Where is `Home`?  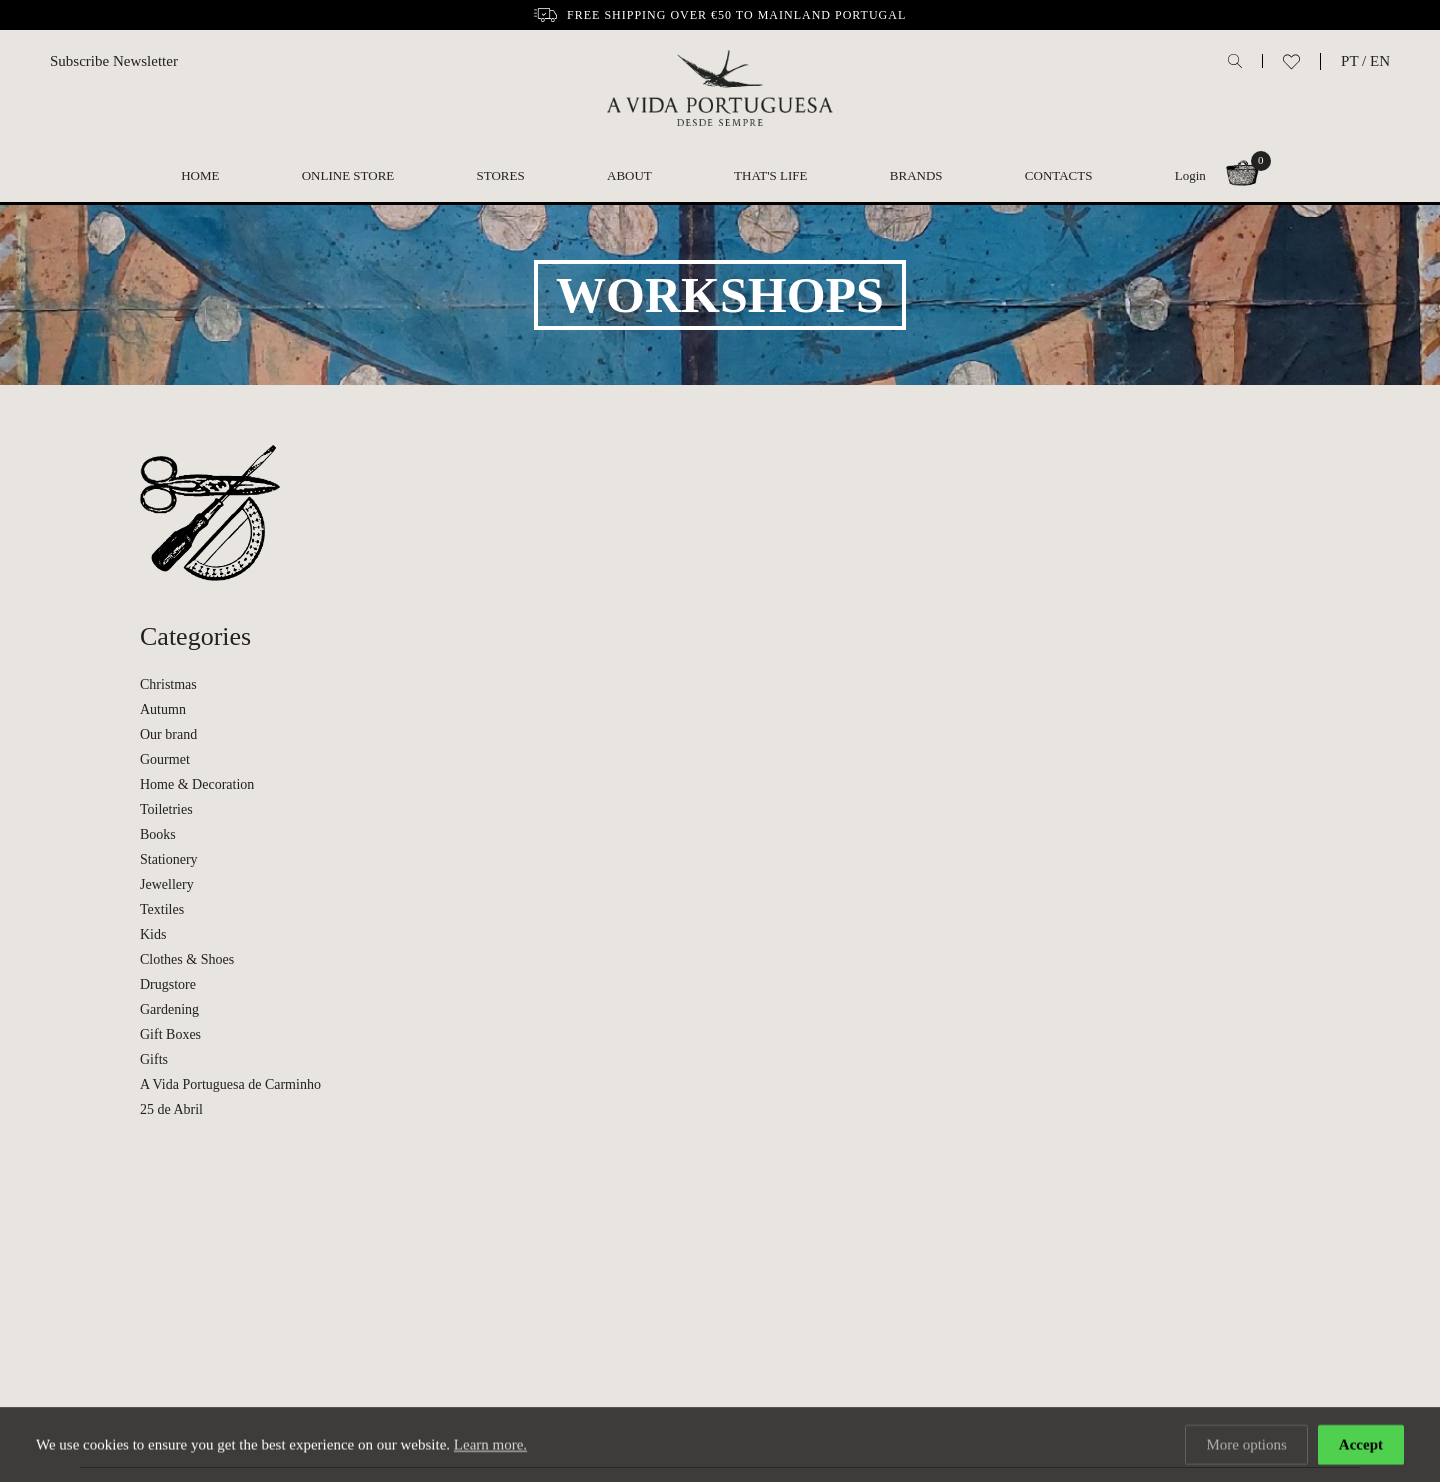
Home is located at coordinates (200, 175).